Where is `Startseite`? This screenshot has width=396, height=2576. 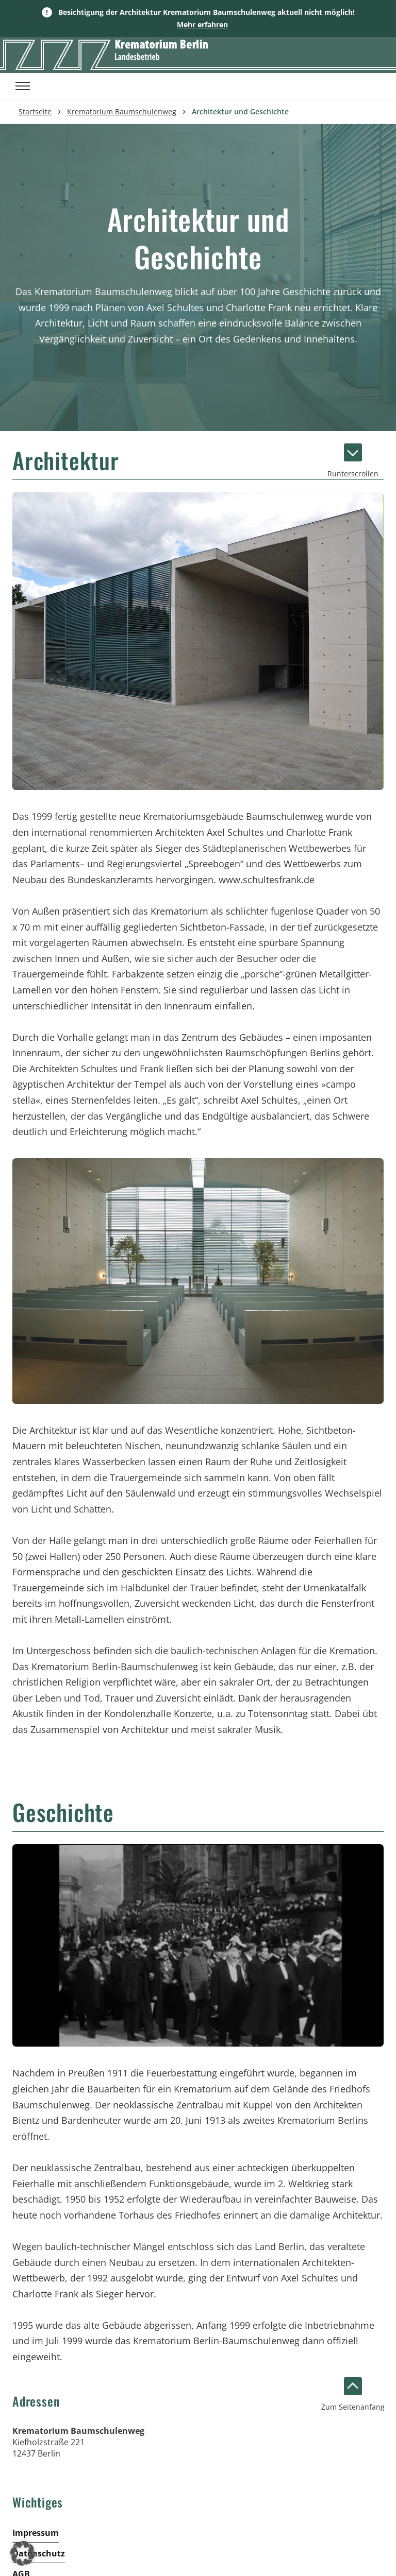 Startseite is located at coordinates (35, 111).